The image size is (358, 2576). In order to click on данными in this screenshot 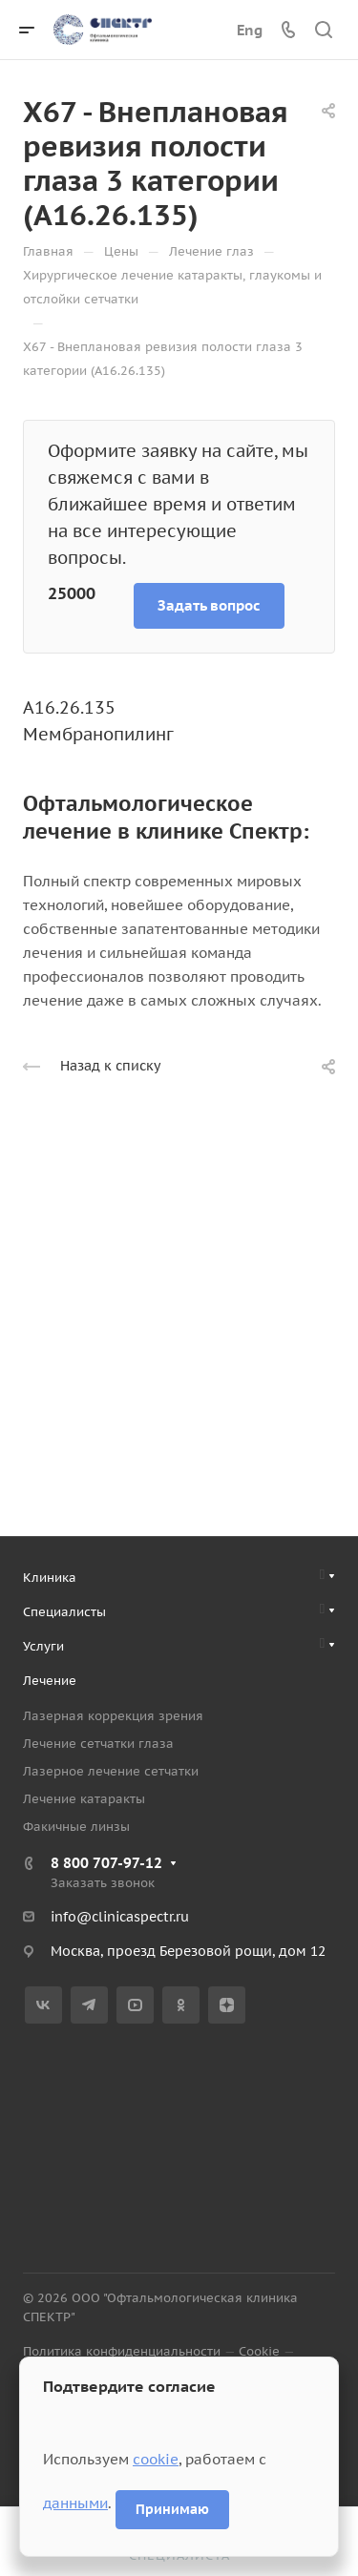, I will do `click(75, 2503)`.